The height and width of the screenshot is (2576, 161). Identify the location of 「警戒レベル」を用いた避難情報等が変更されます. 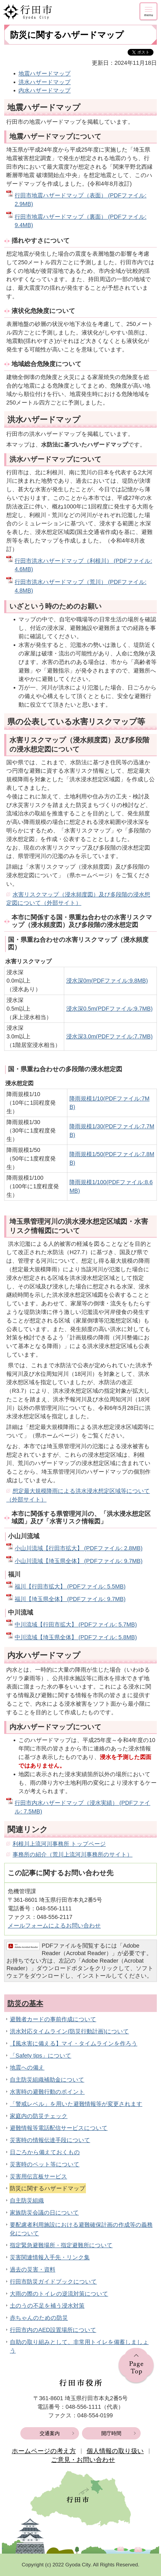
(76, 2104).